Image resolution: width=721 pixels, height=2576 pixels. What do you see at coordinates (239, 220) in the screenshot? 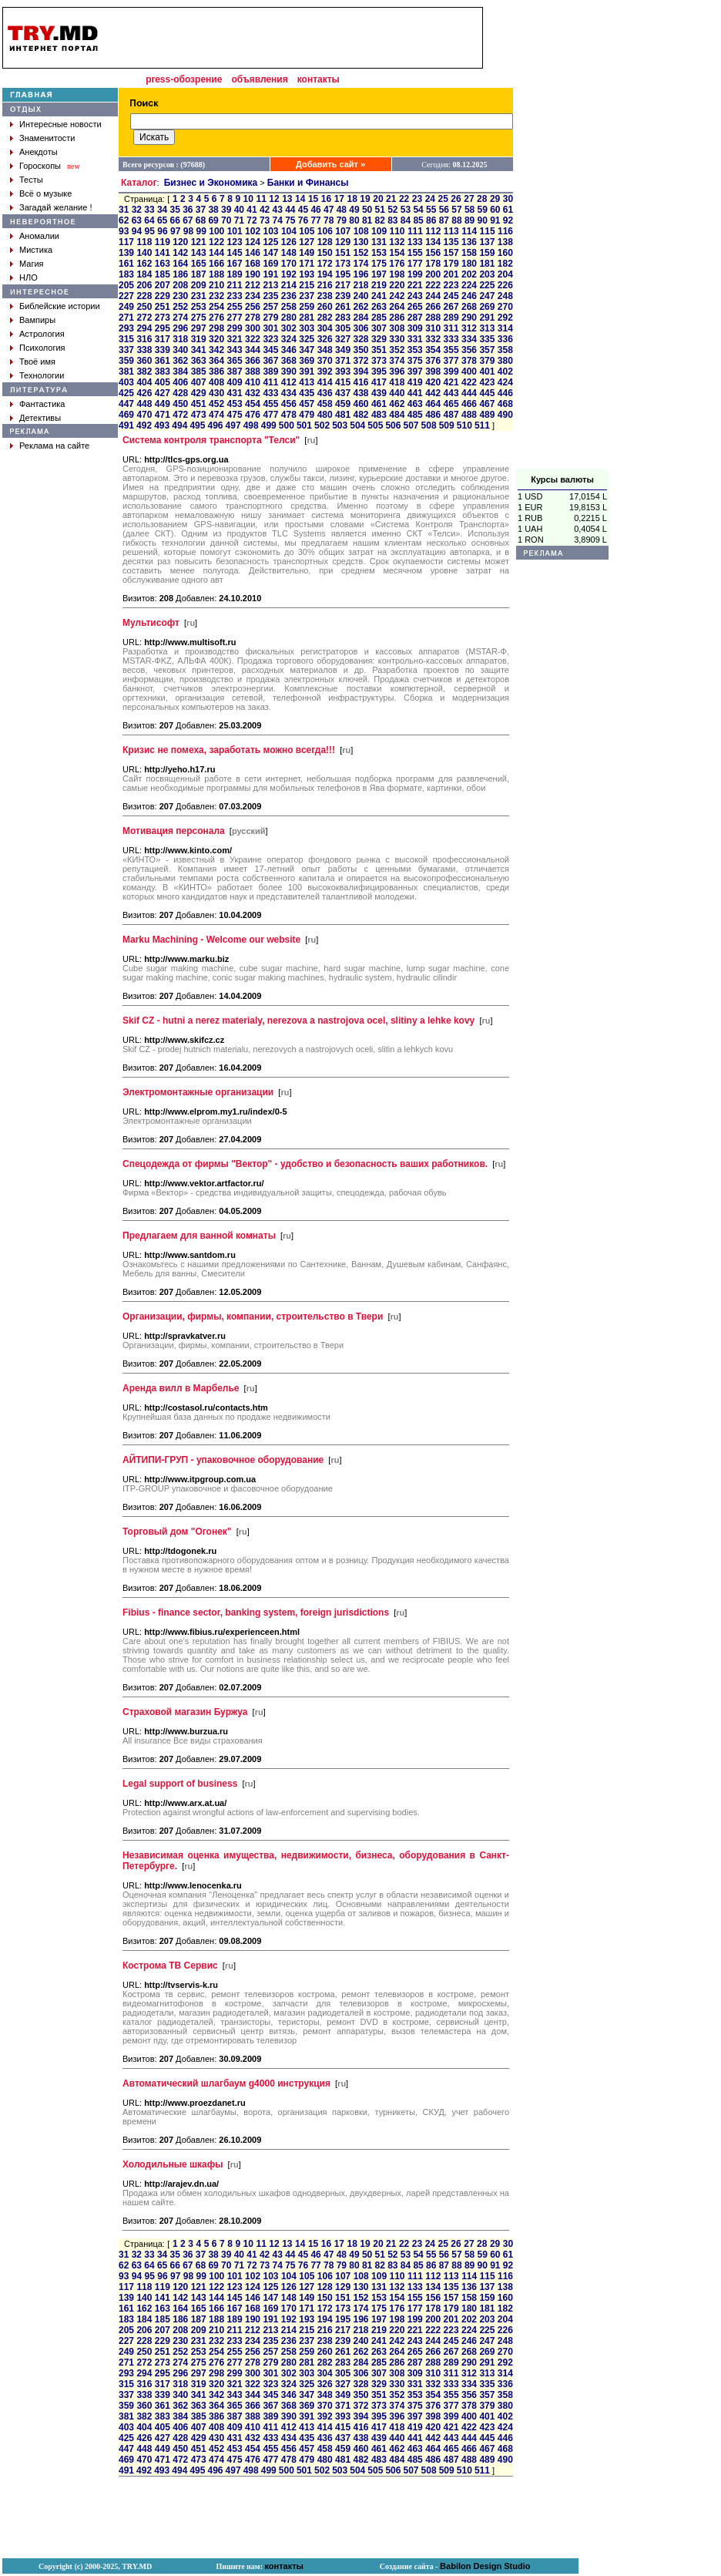
I see `71` at bounding box center [239, 220].